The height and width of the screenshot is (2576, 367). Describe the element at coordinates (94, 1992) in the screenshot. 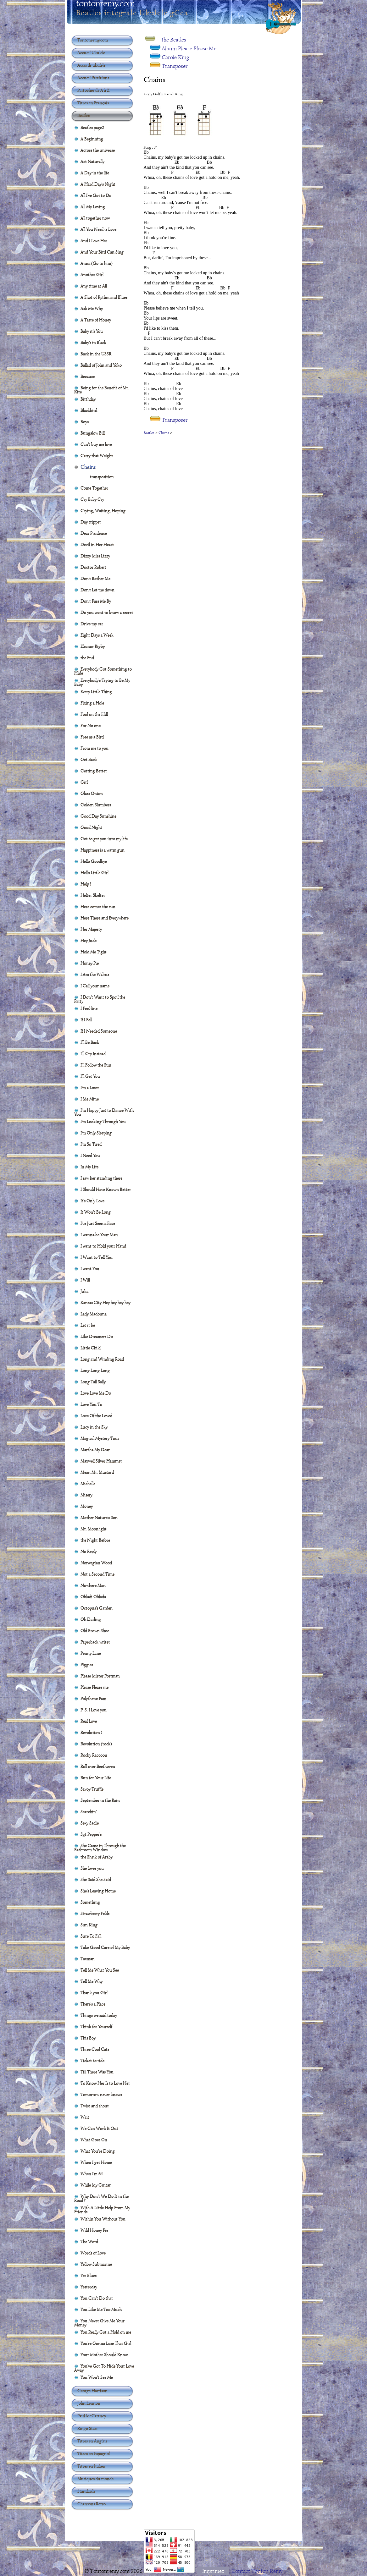

I see `Thank you Girl` at that location.